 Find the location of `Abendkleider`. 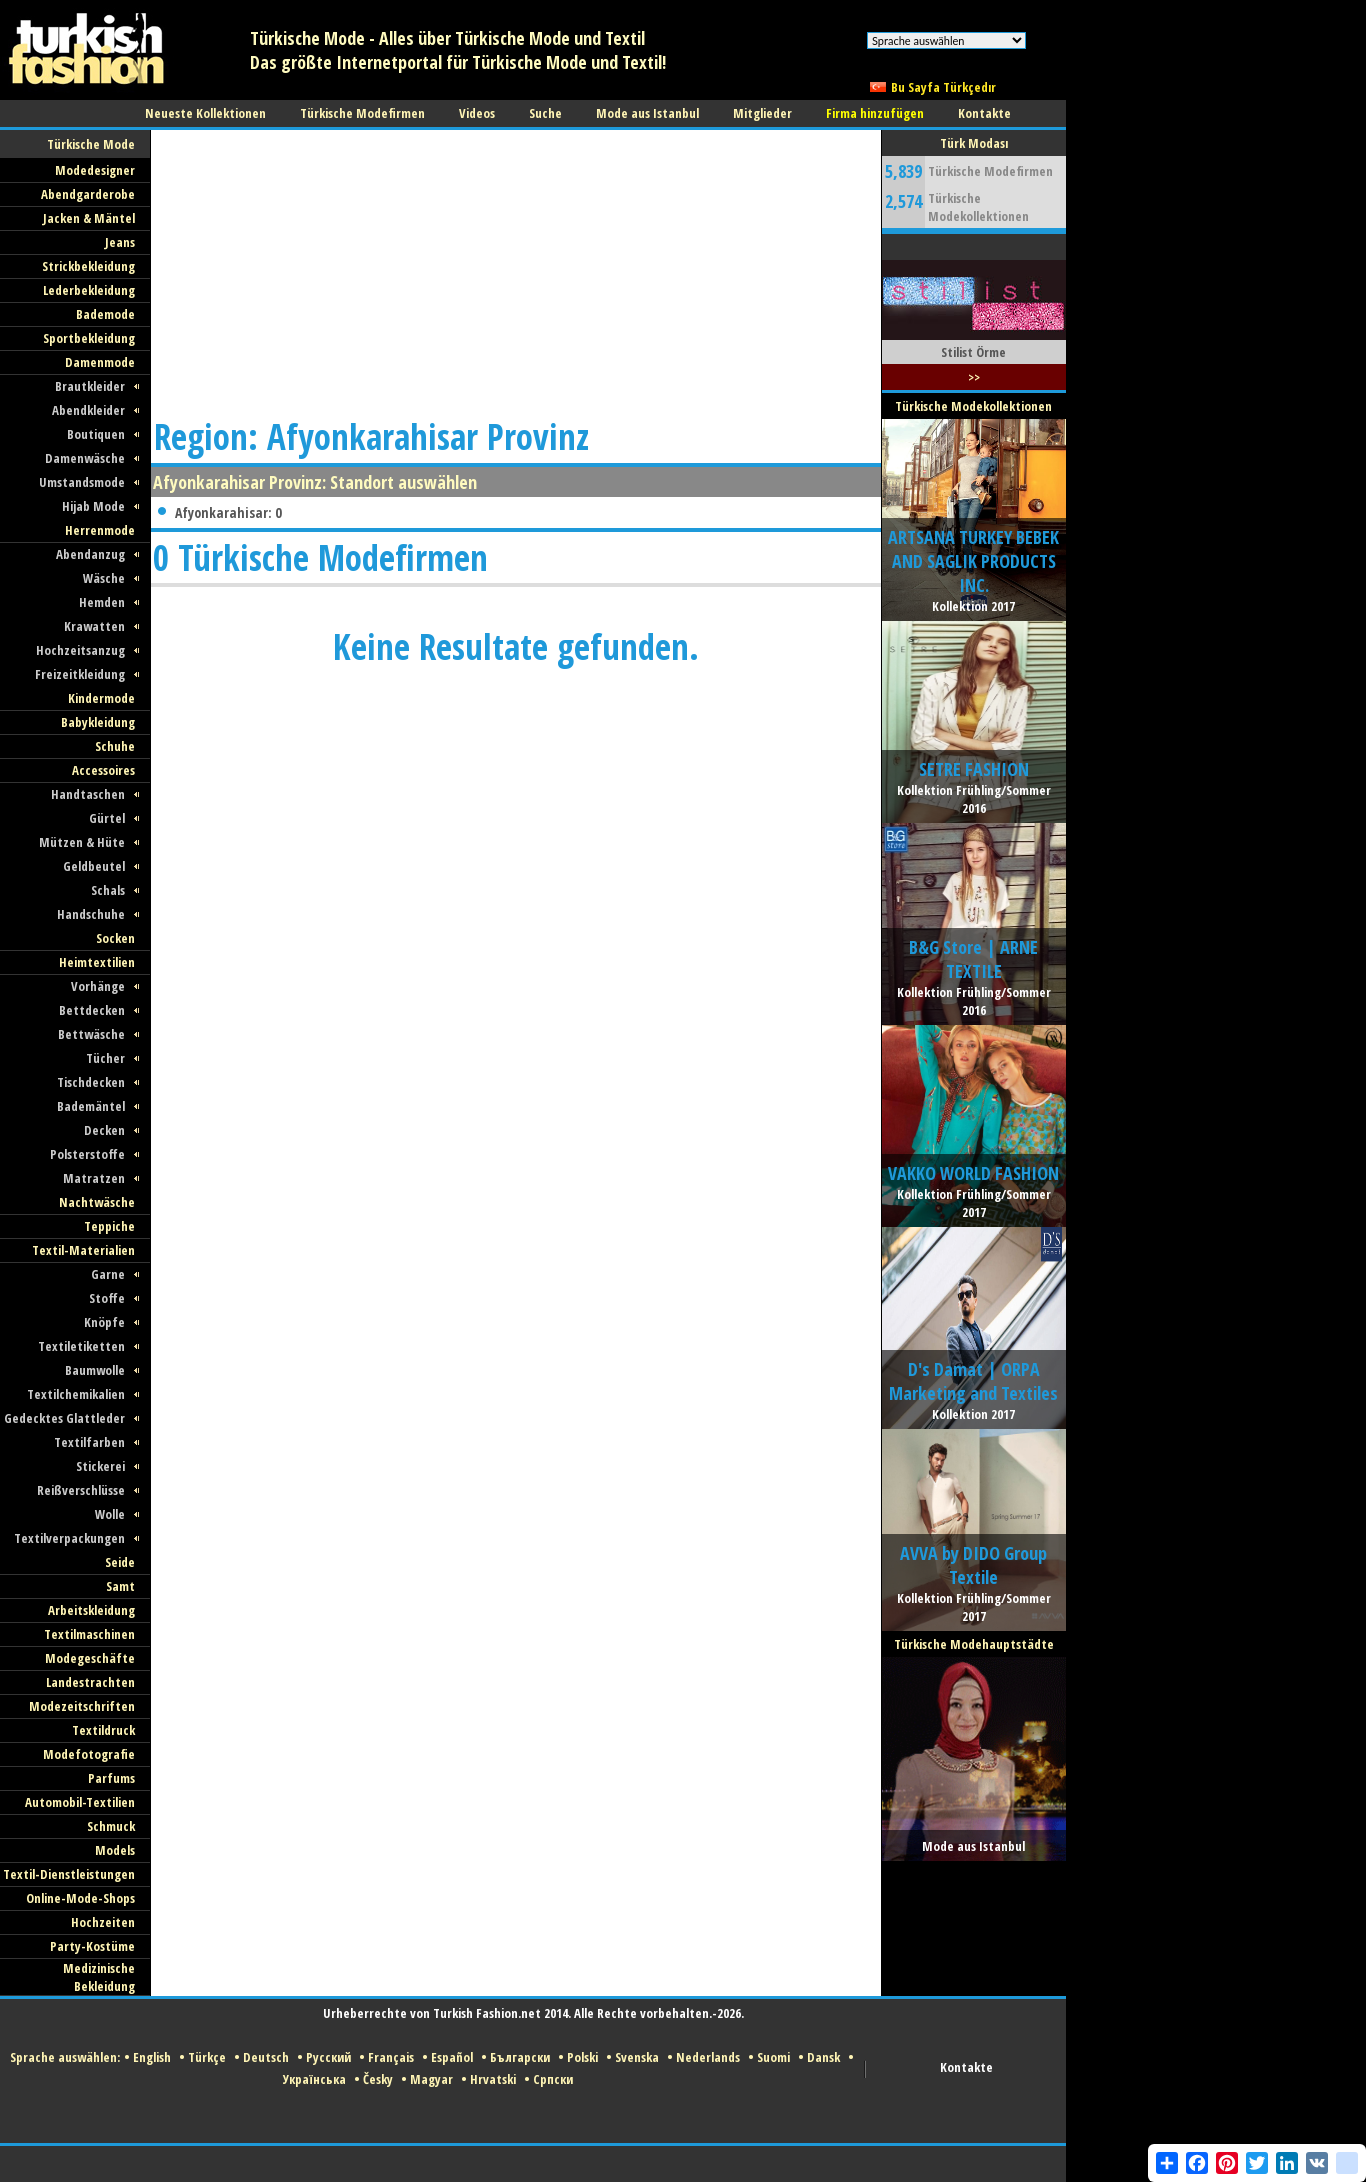

Abendkleider is located at coordinates (88, 410).